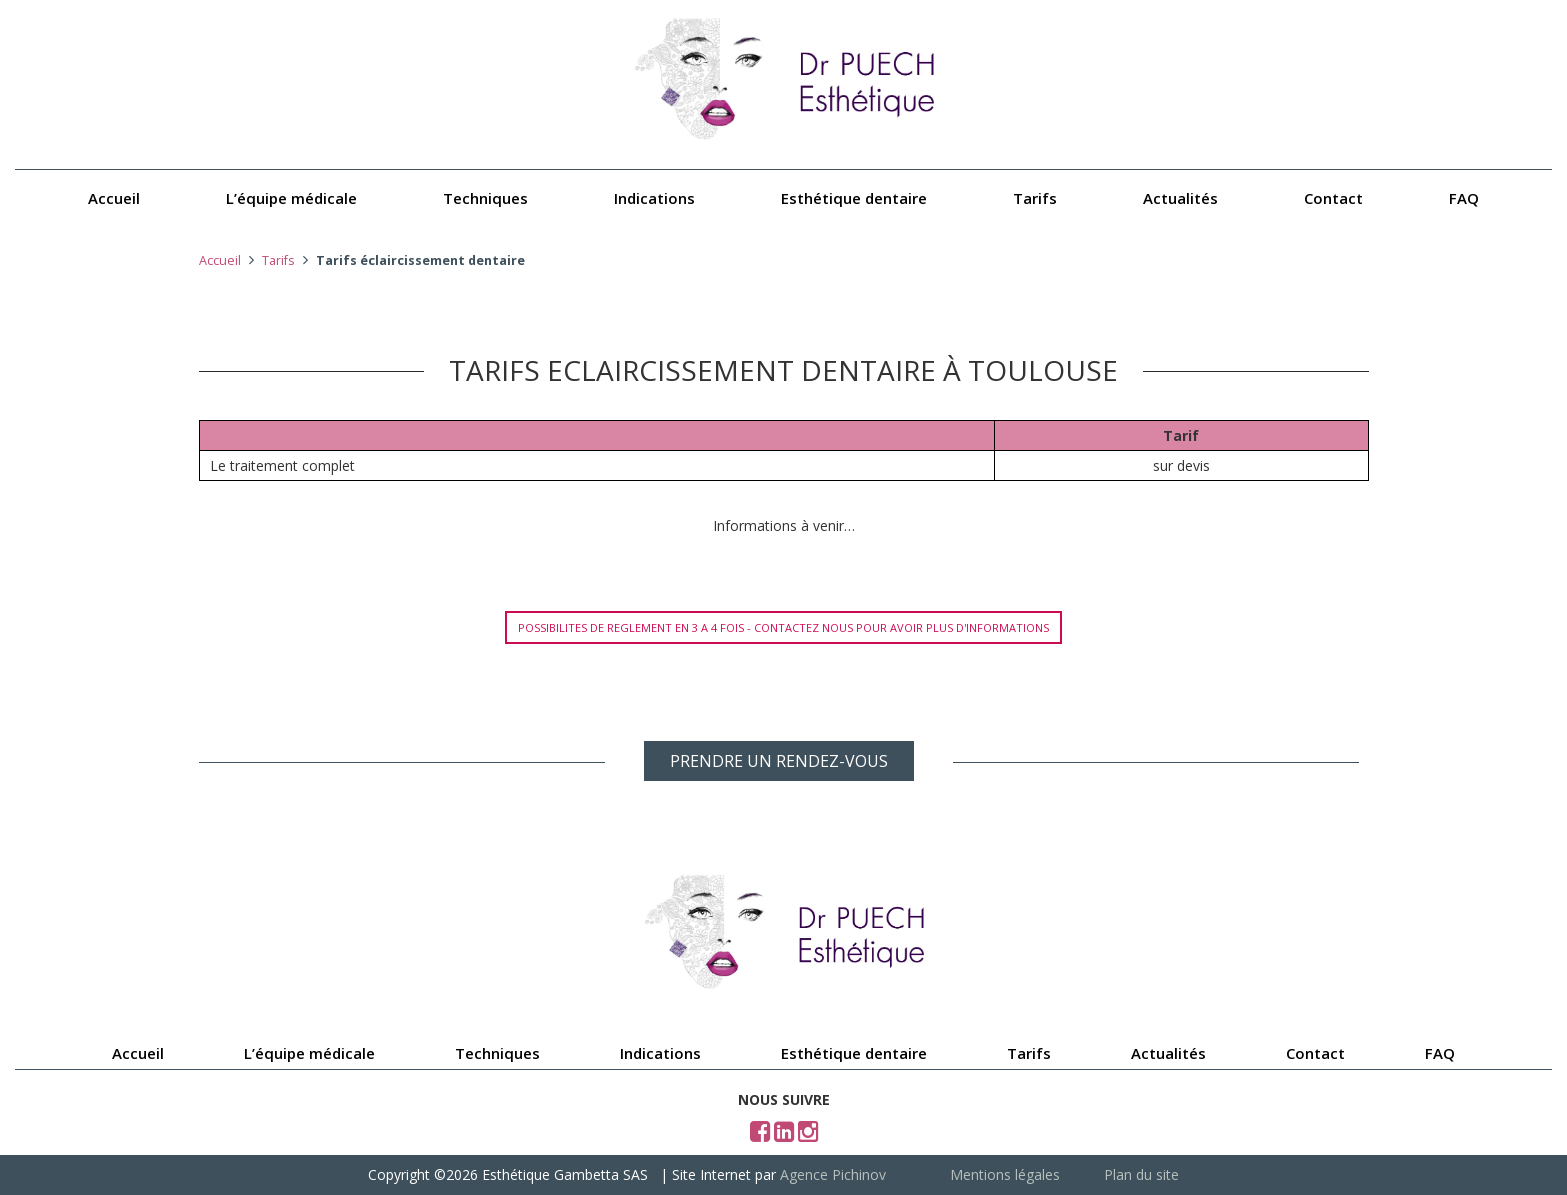 The image size is (1567, 1195). What do you see at coordinates (1464, 198) in the screenshot?
I see `FAQ` at bounding box center [1464, 198].